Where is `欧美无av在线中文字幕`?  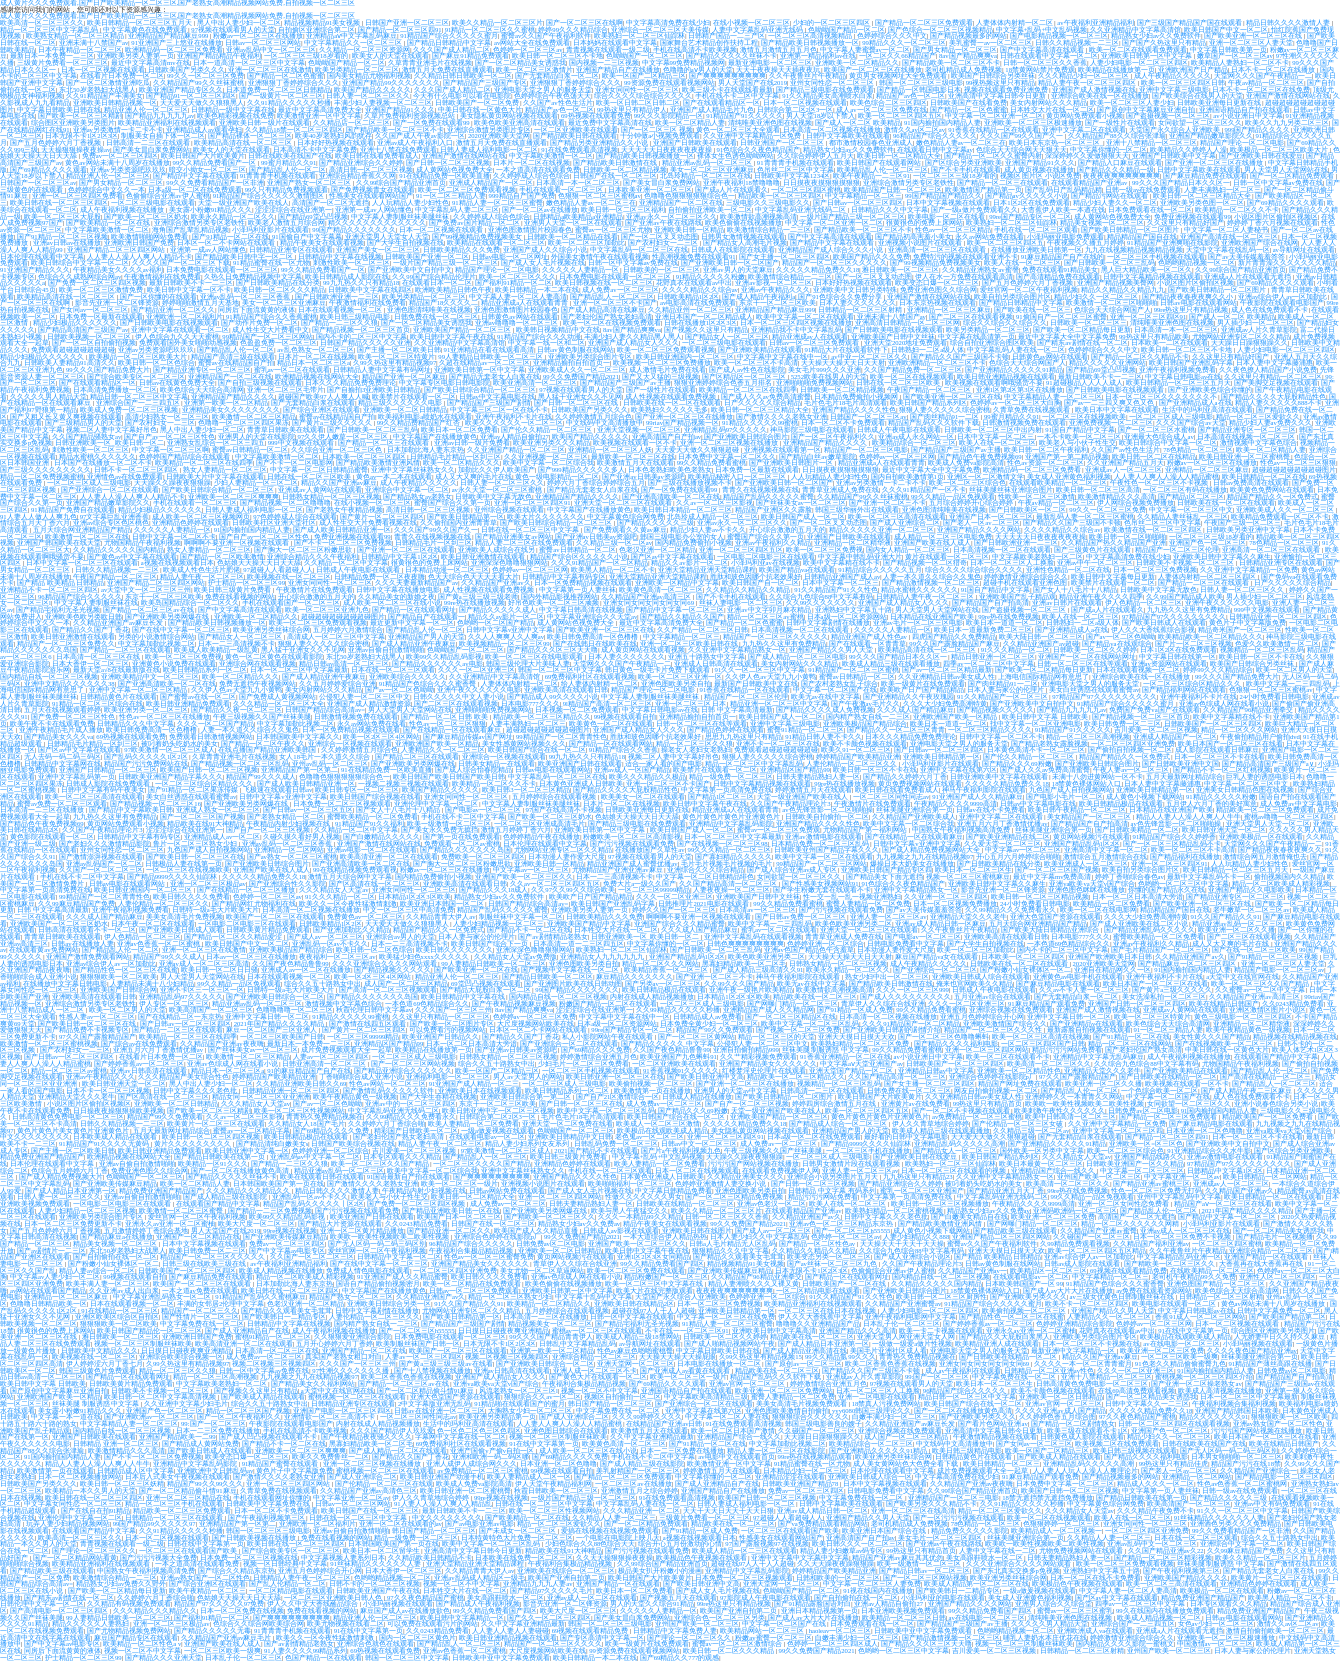 欧美无av在线中文字幕 is located at coordinates (825, 696).